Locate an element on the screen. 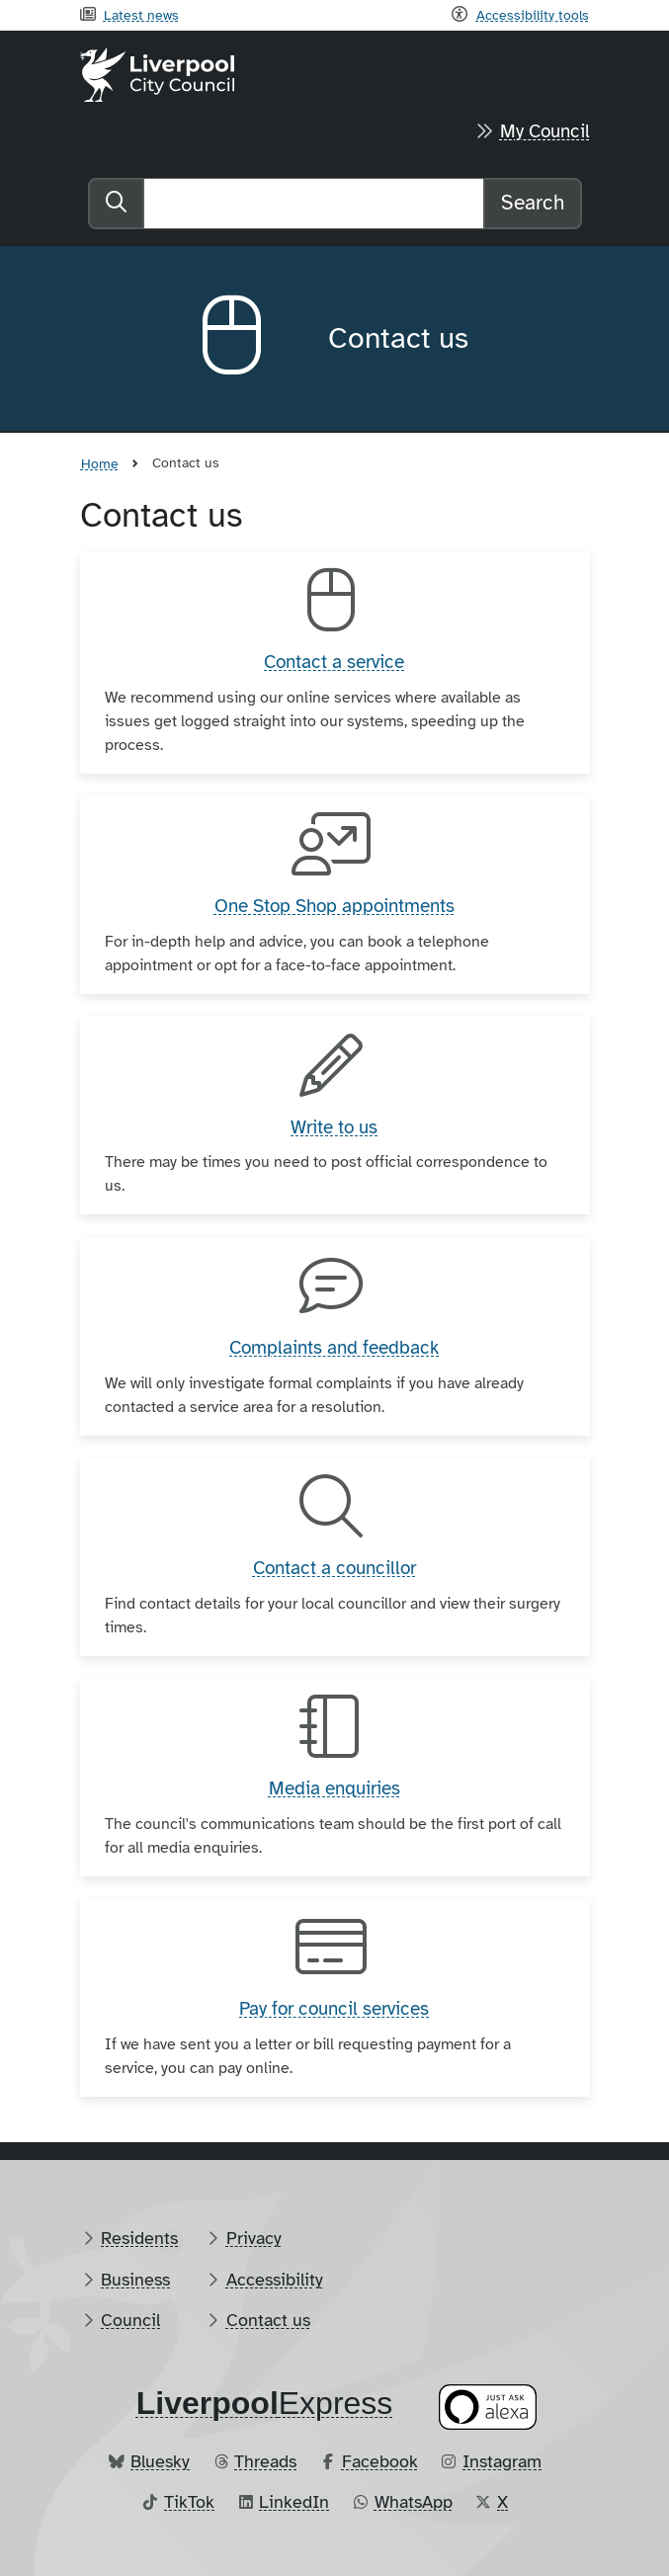  Media enquiries is located at coordinates (334, 1788).